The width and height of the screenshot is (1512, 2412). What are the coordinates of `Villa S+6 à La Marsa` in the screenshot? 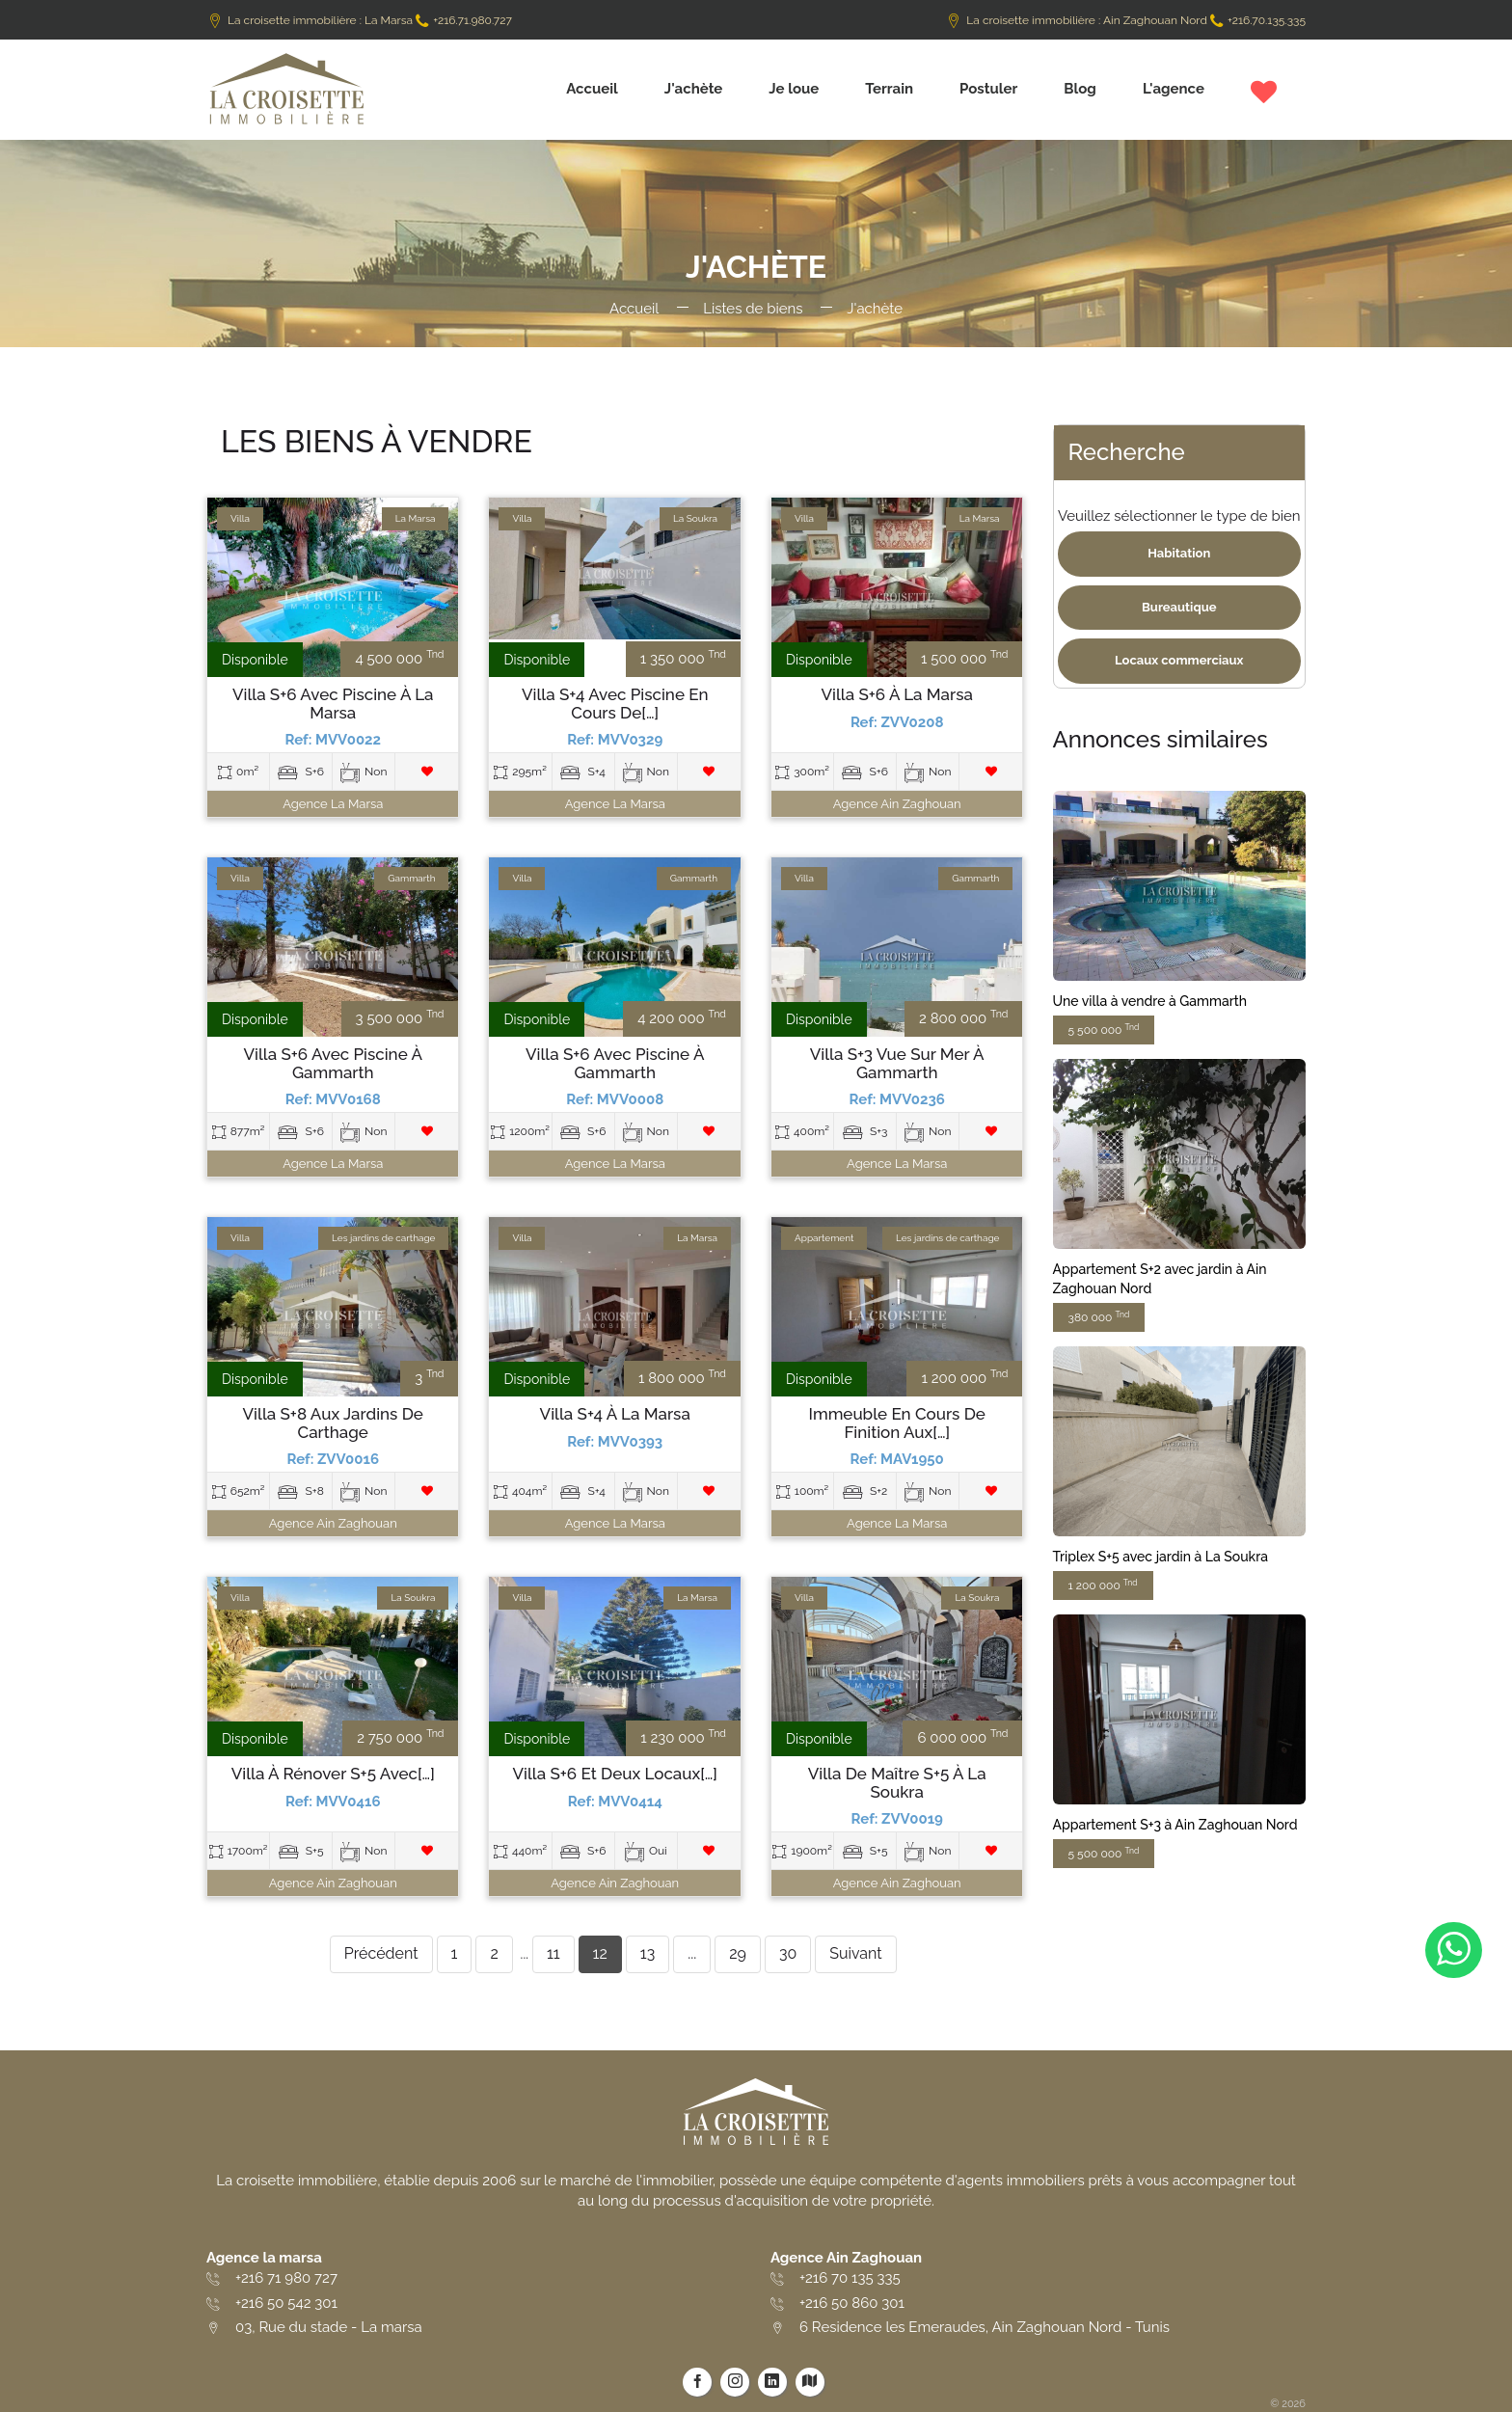 It's located at (897, 695).